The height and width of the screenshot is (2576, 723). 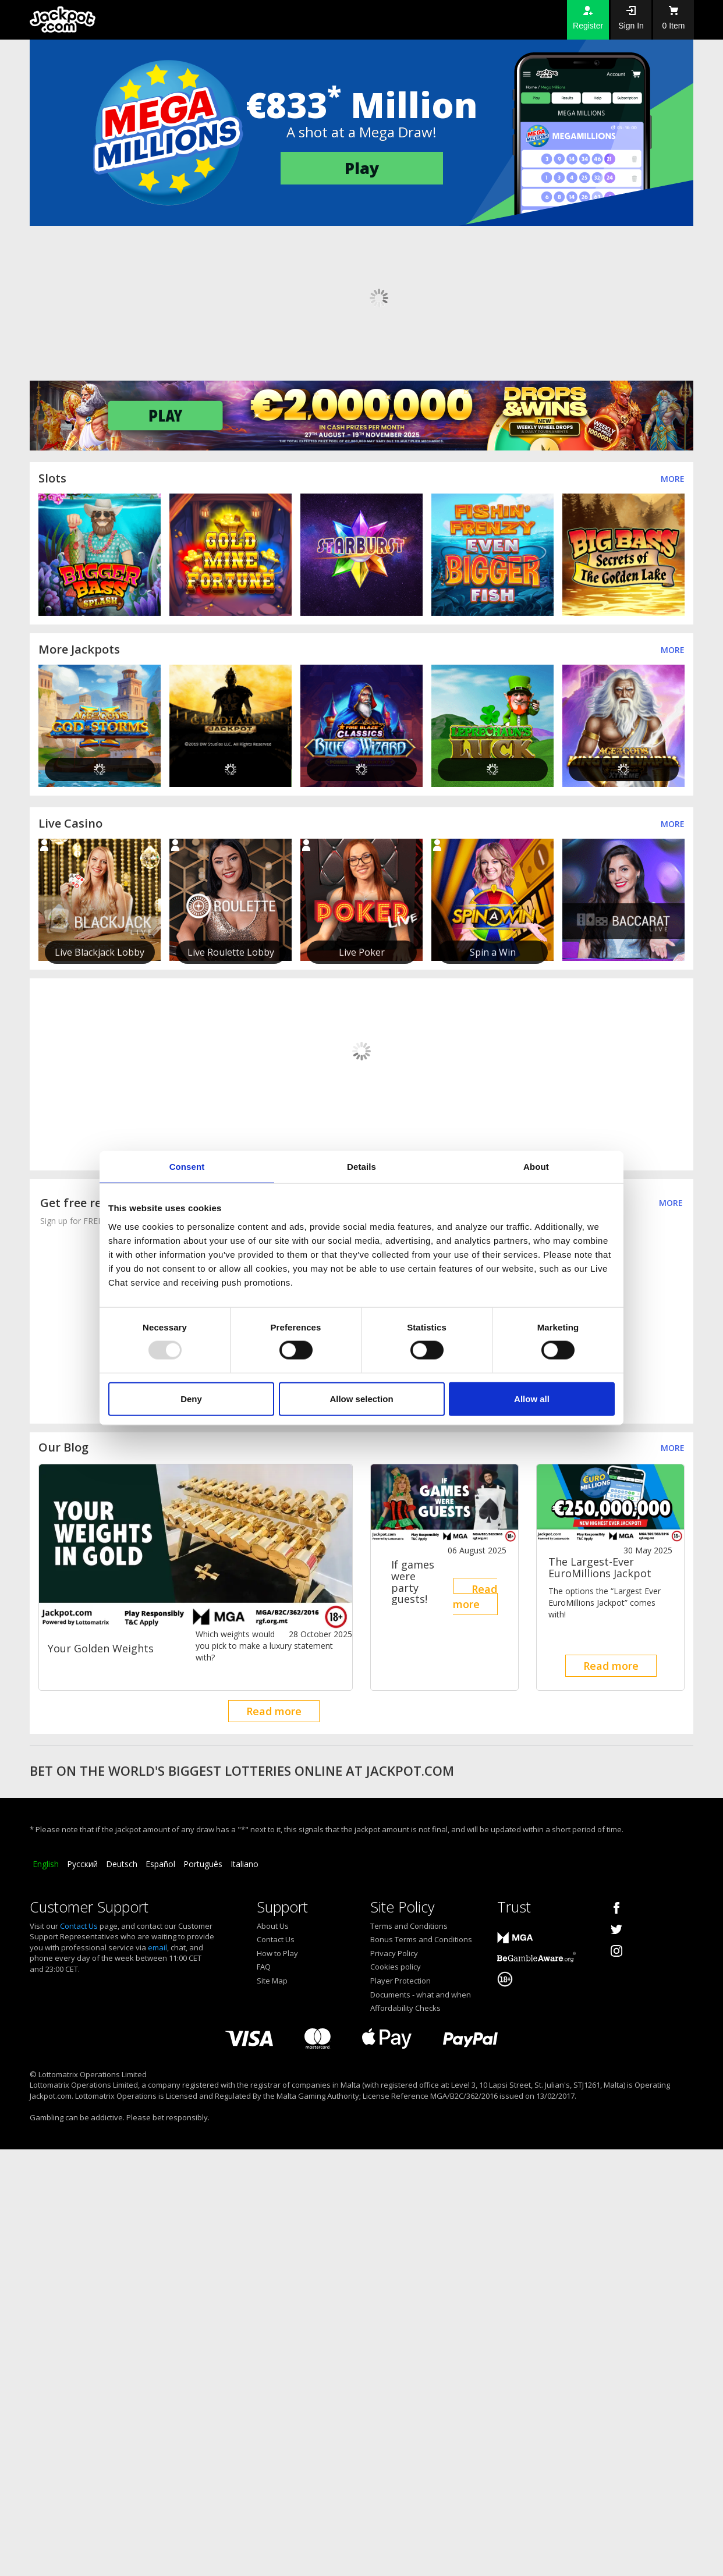 What do you see at coordinates (82, 1863) in the screenshot?
I see `Русский` at bounding box center [82, 1863].